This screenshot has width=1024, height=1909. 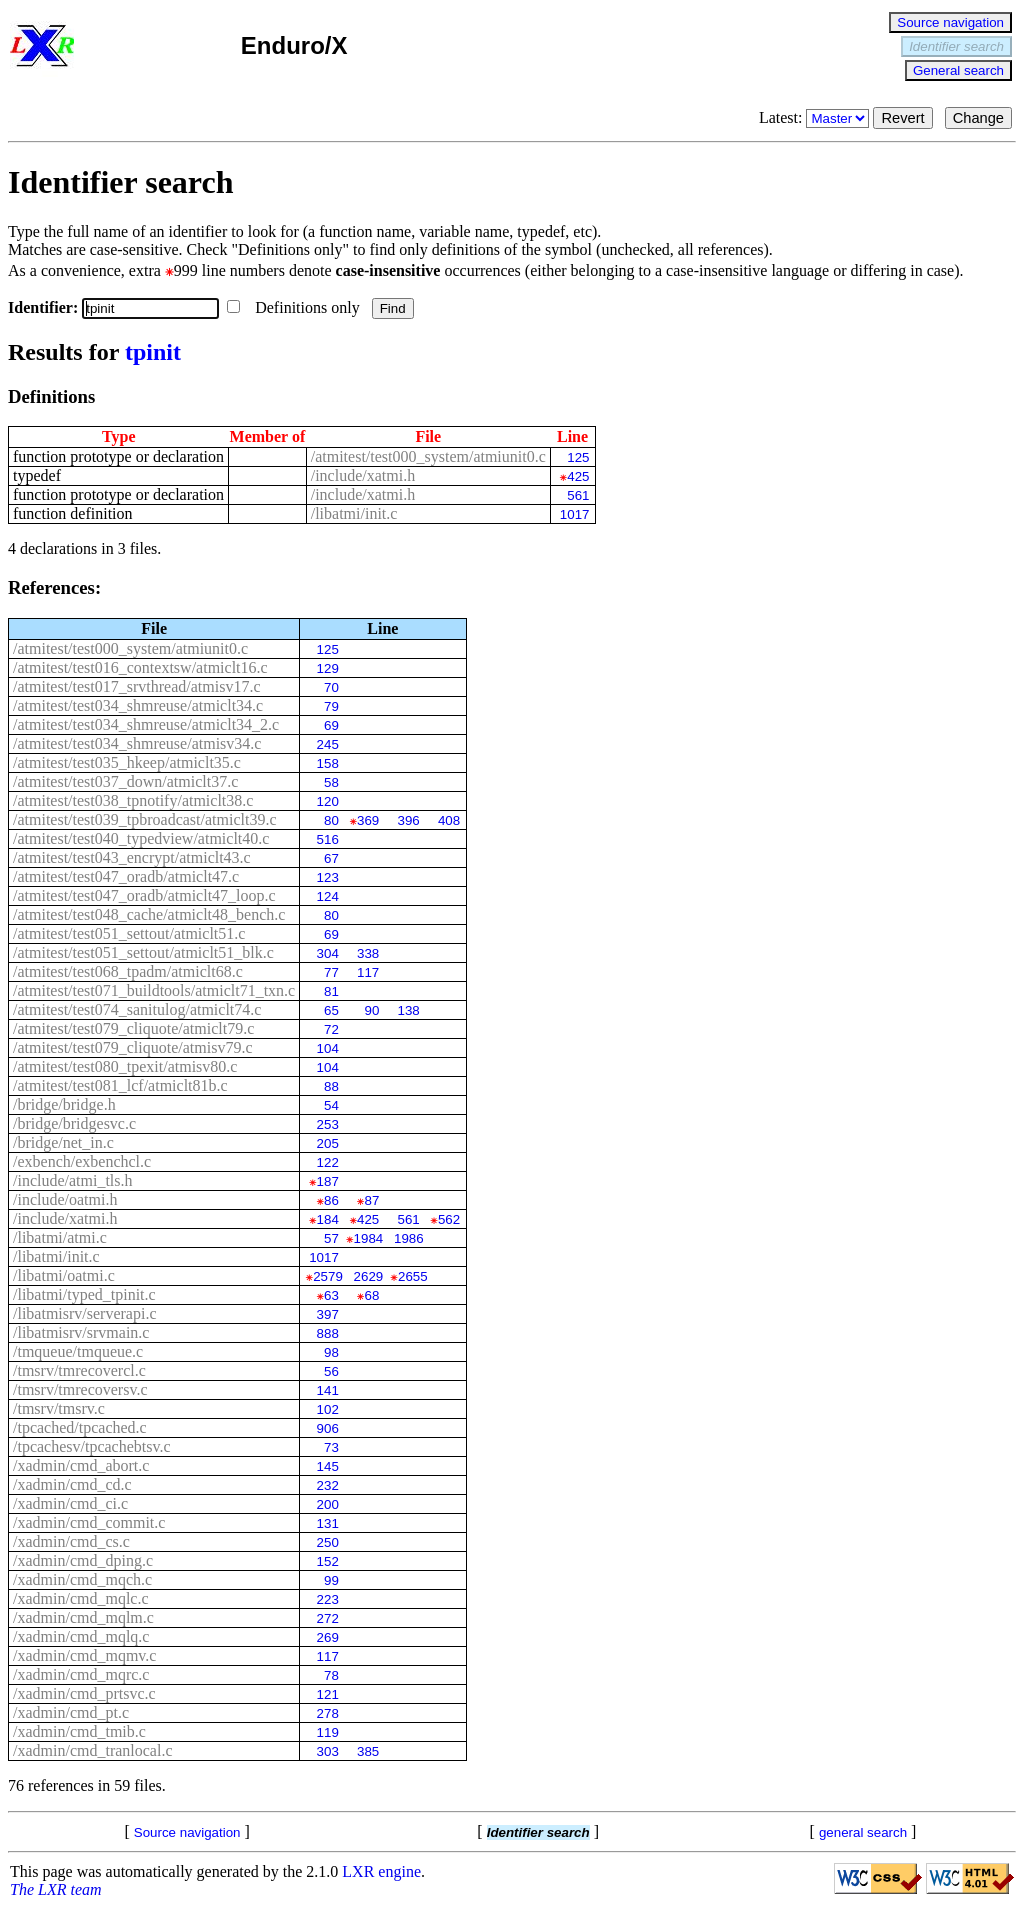 I want to click on 81, so click(x=331, y=991).